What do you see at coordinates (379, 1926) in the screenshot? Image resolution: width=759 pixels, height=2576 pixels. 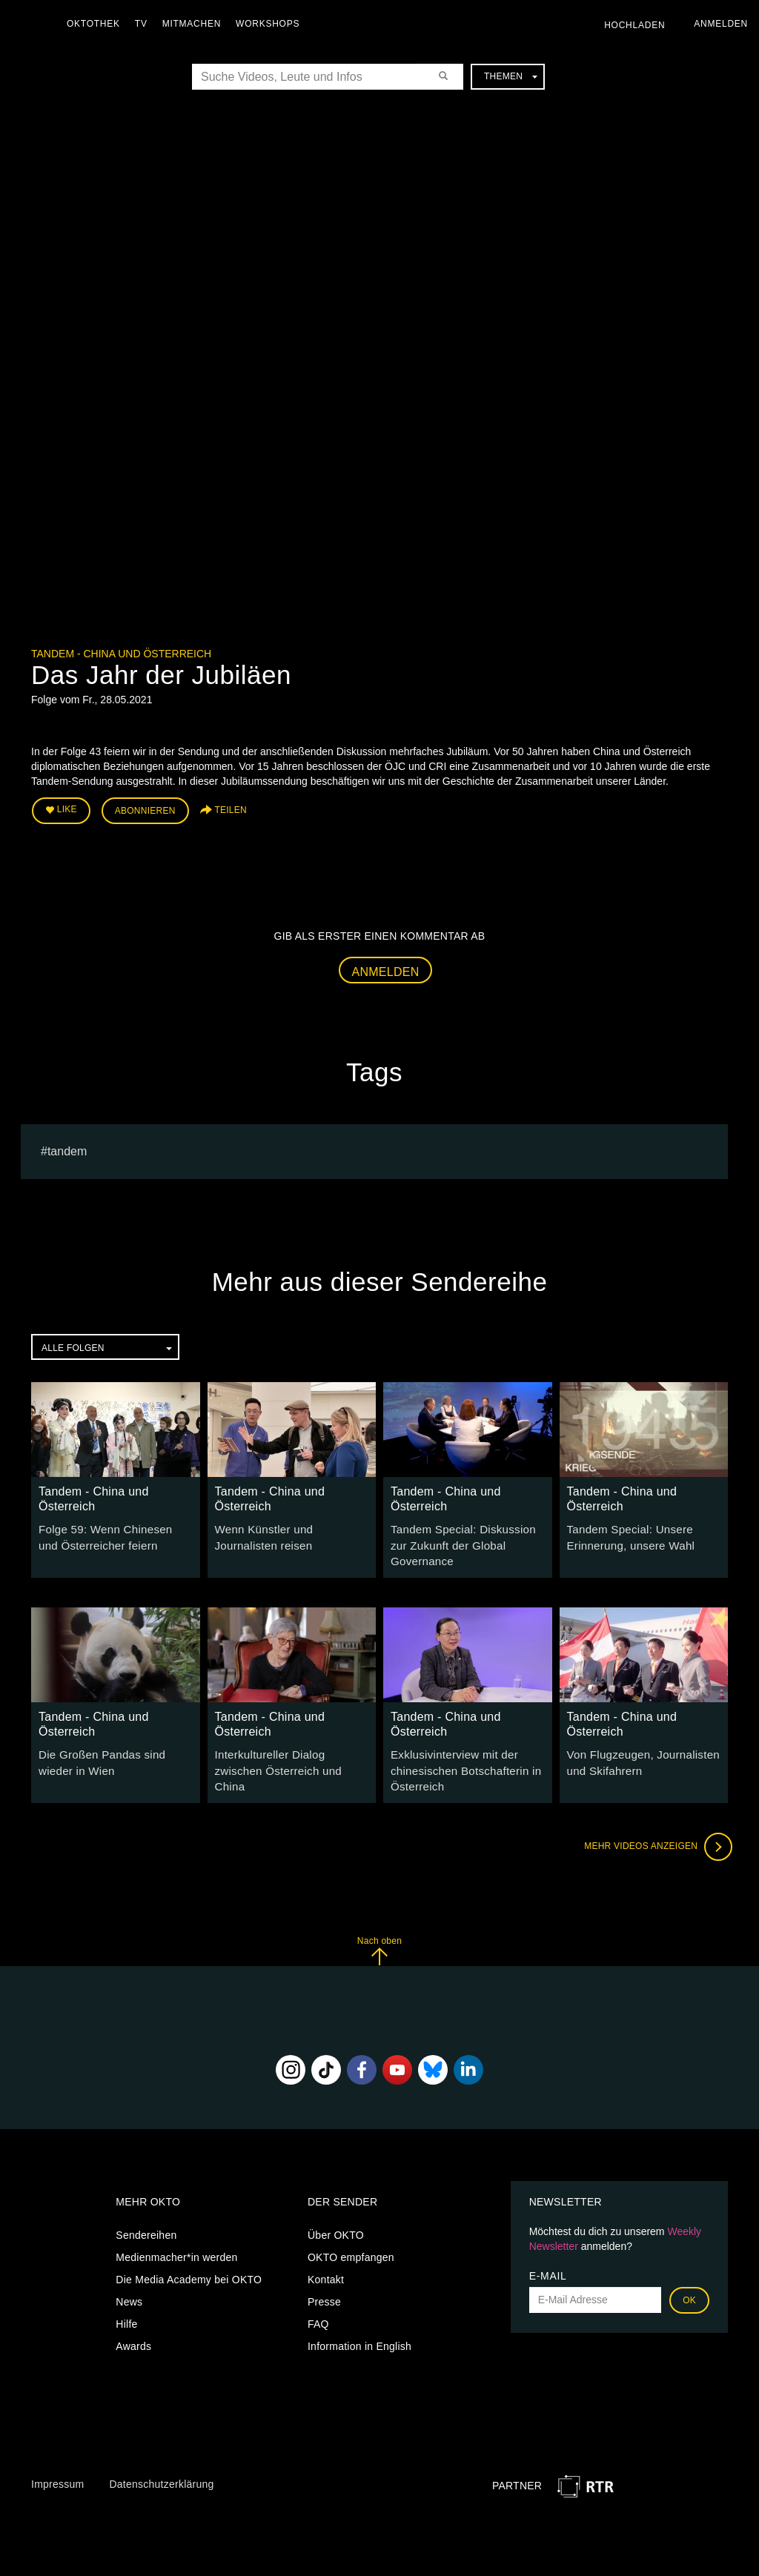 I see `Nach oben` at bounding box center [379, 1926].